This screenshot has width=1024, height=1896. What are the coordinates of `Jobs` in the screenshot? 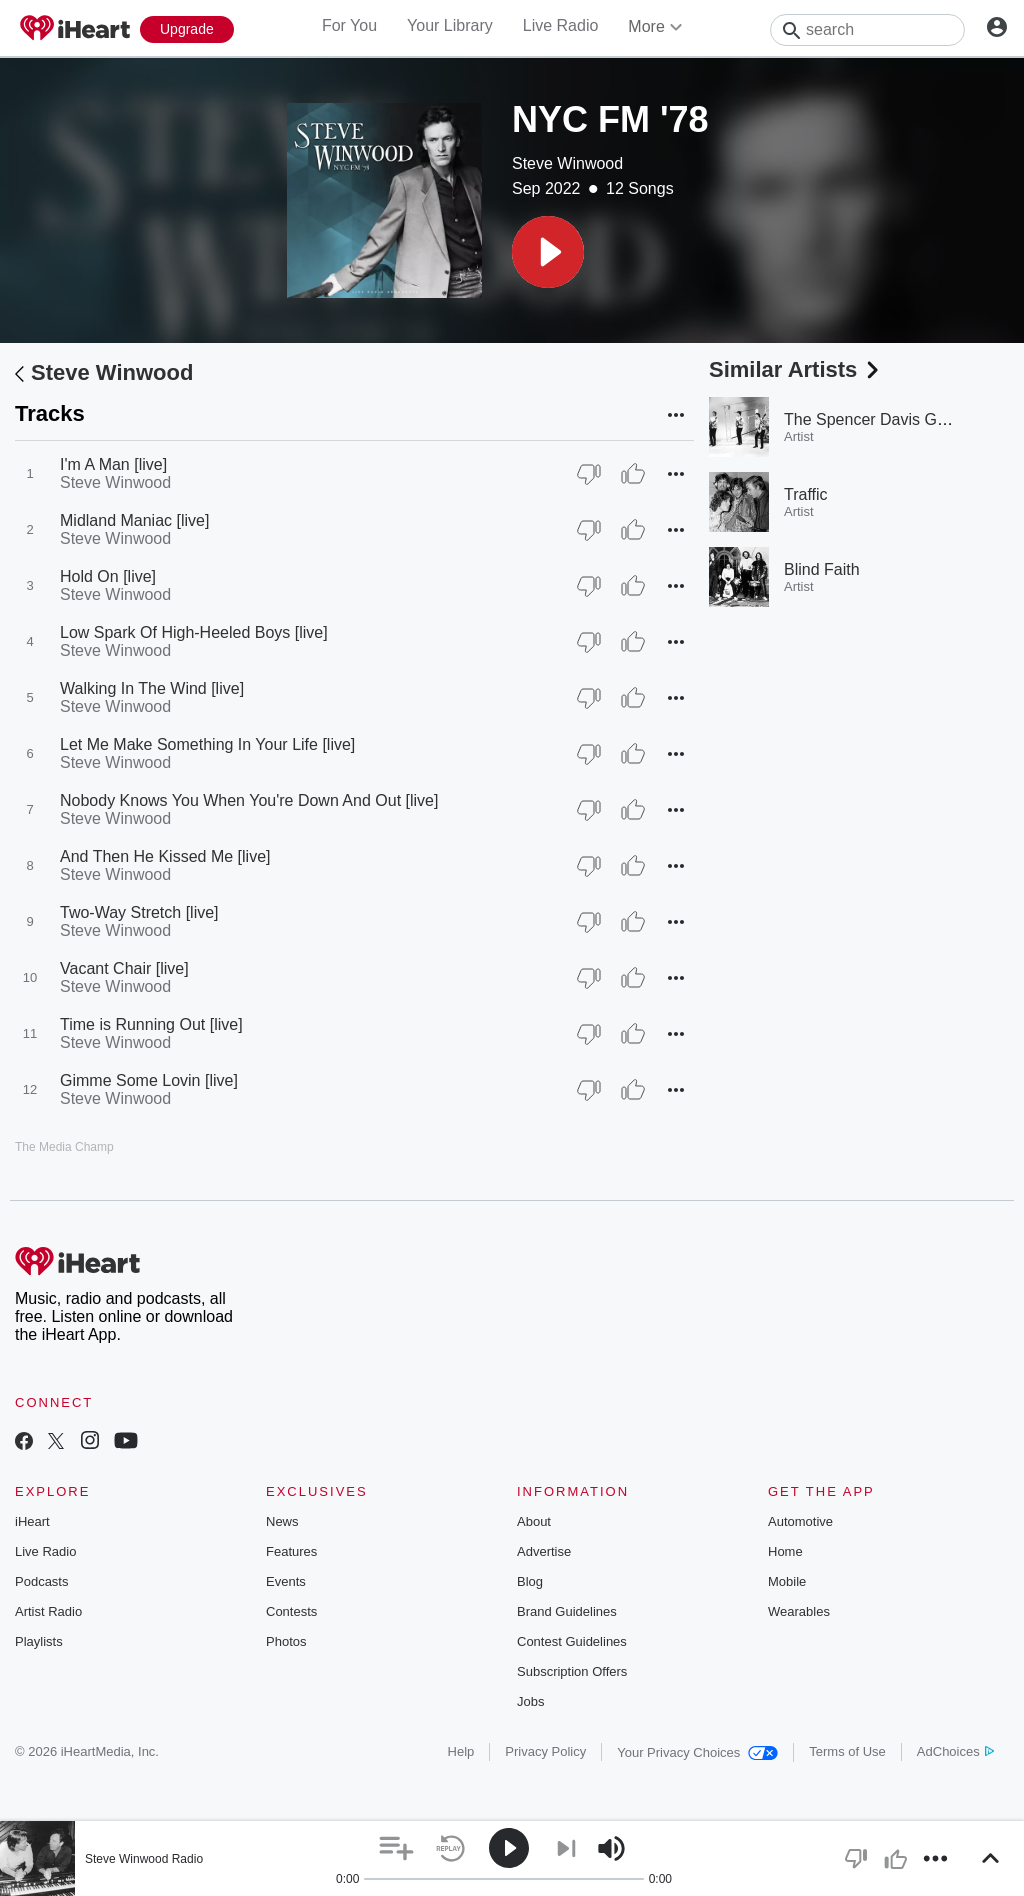 It's located at (530, 1701).